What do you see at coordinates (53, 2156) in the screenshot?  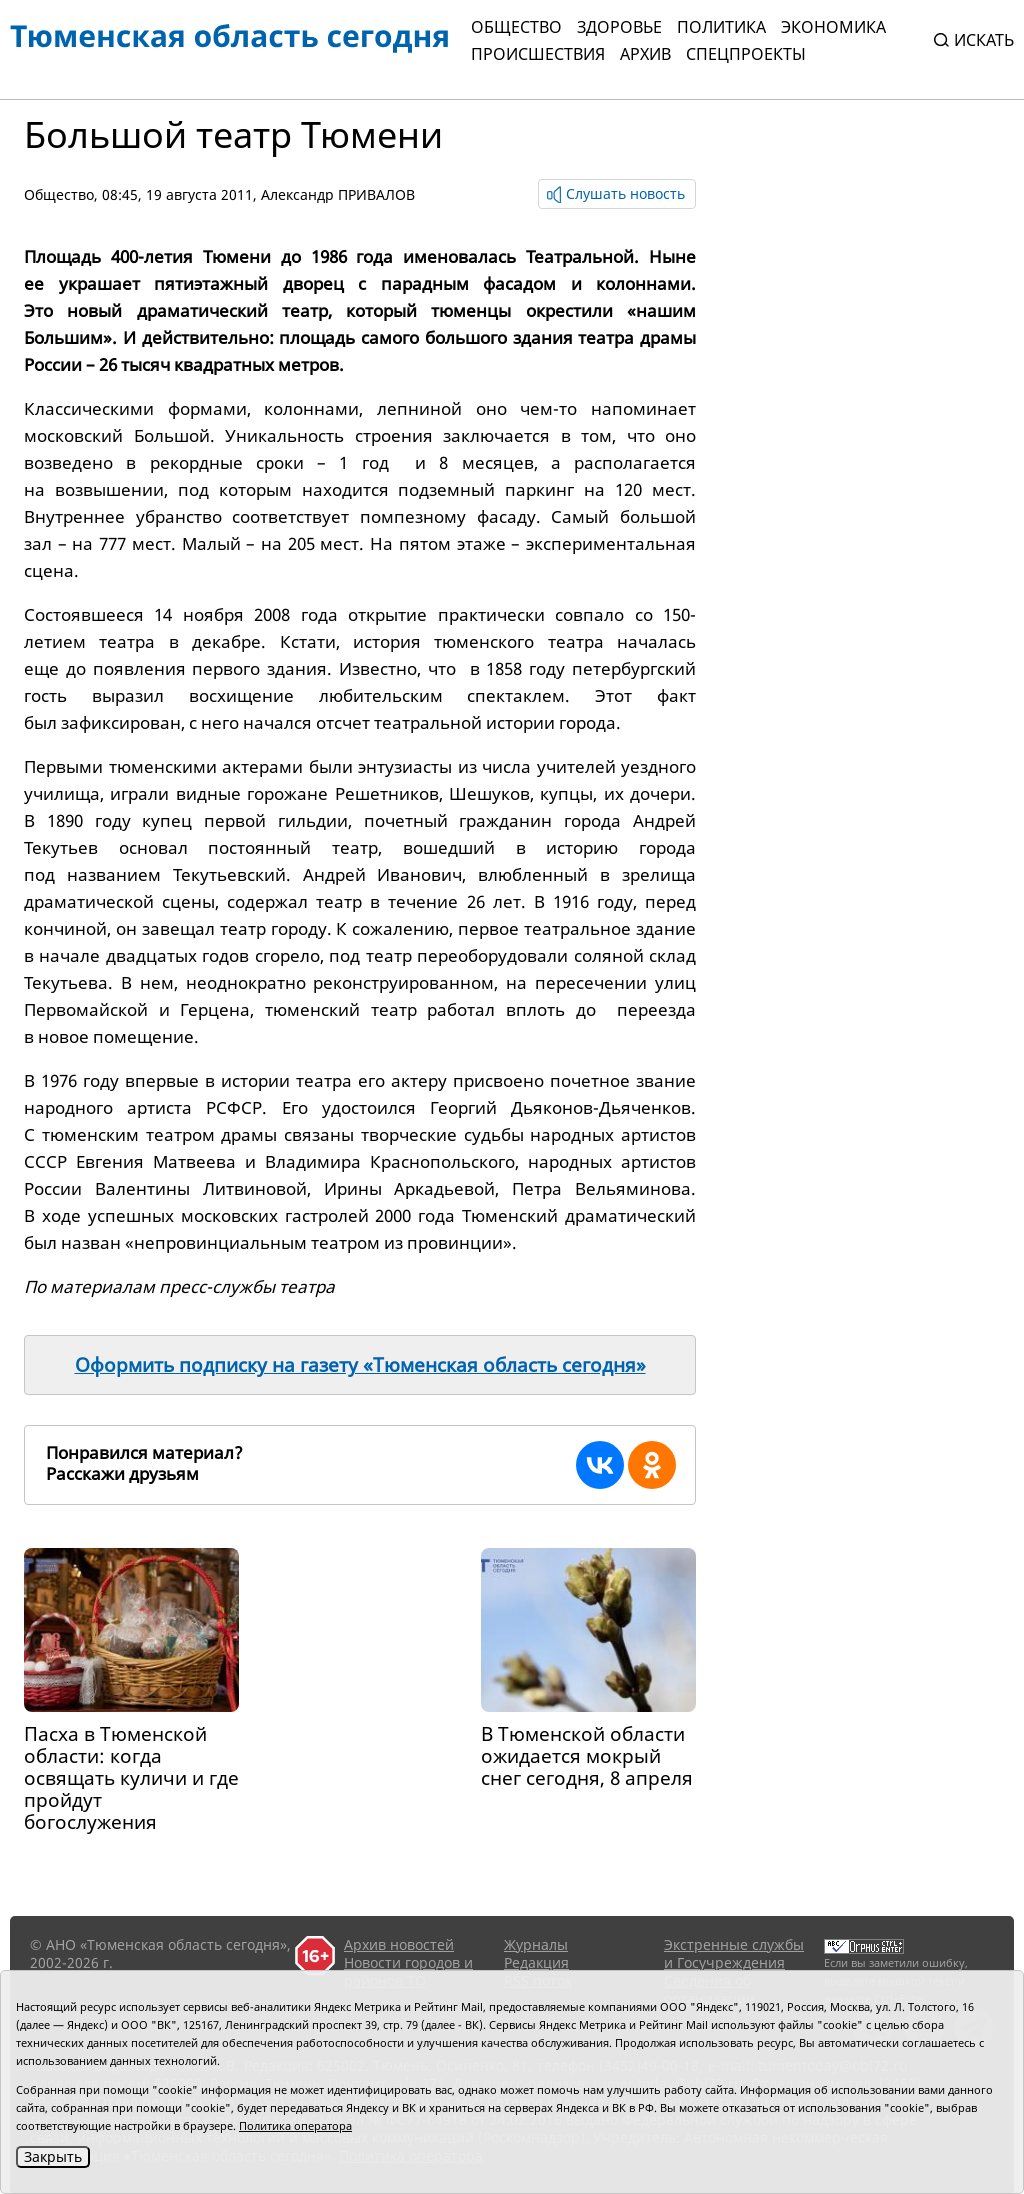 I see `Закрыть` at bounding box center [53, 2156].